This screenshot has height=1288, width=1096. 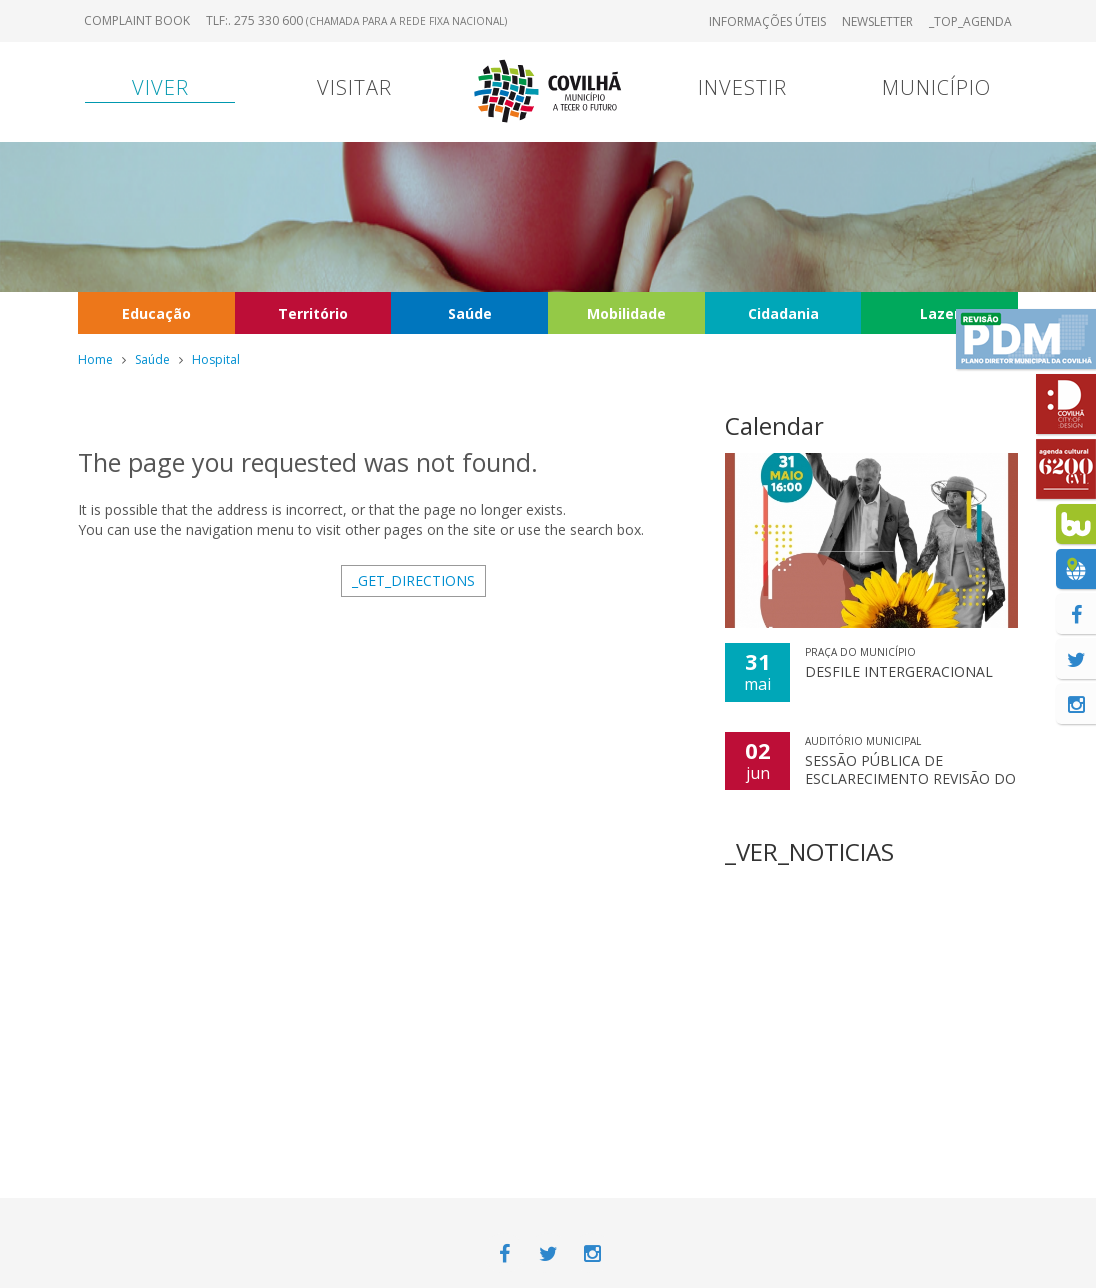 What do you see at coordinates (767, 21) in the screenshot?
I see `Informações úteis` at bounding box center [767, 21].